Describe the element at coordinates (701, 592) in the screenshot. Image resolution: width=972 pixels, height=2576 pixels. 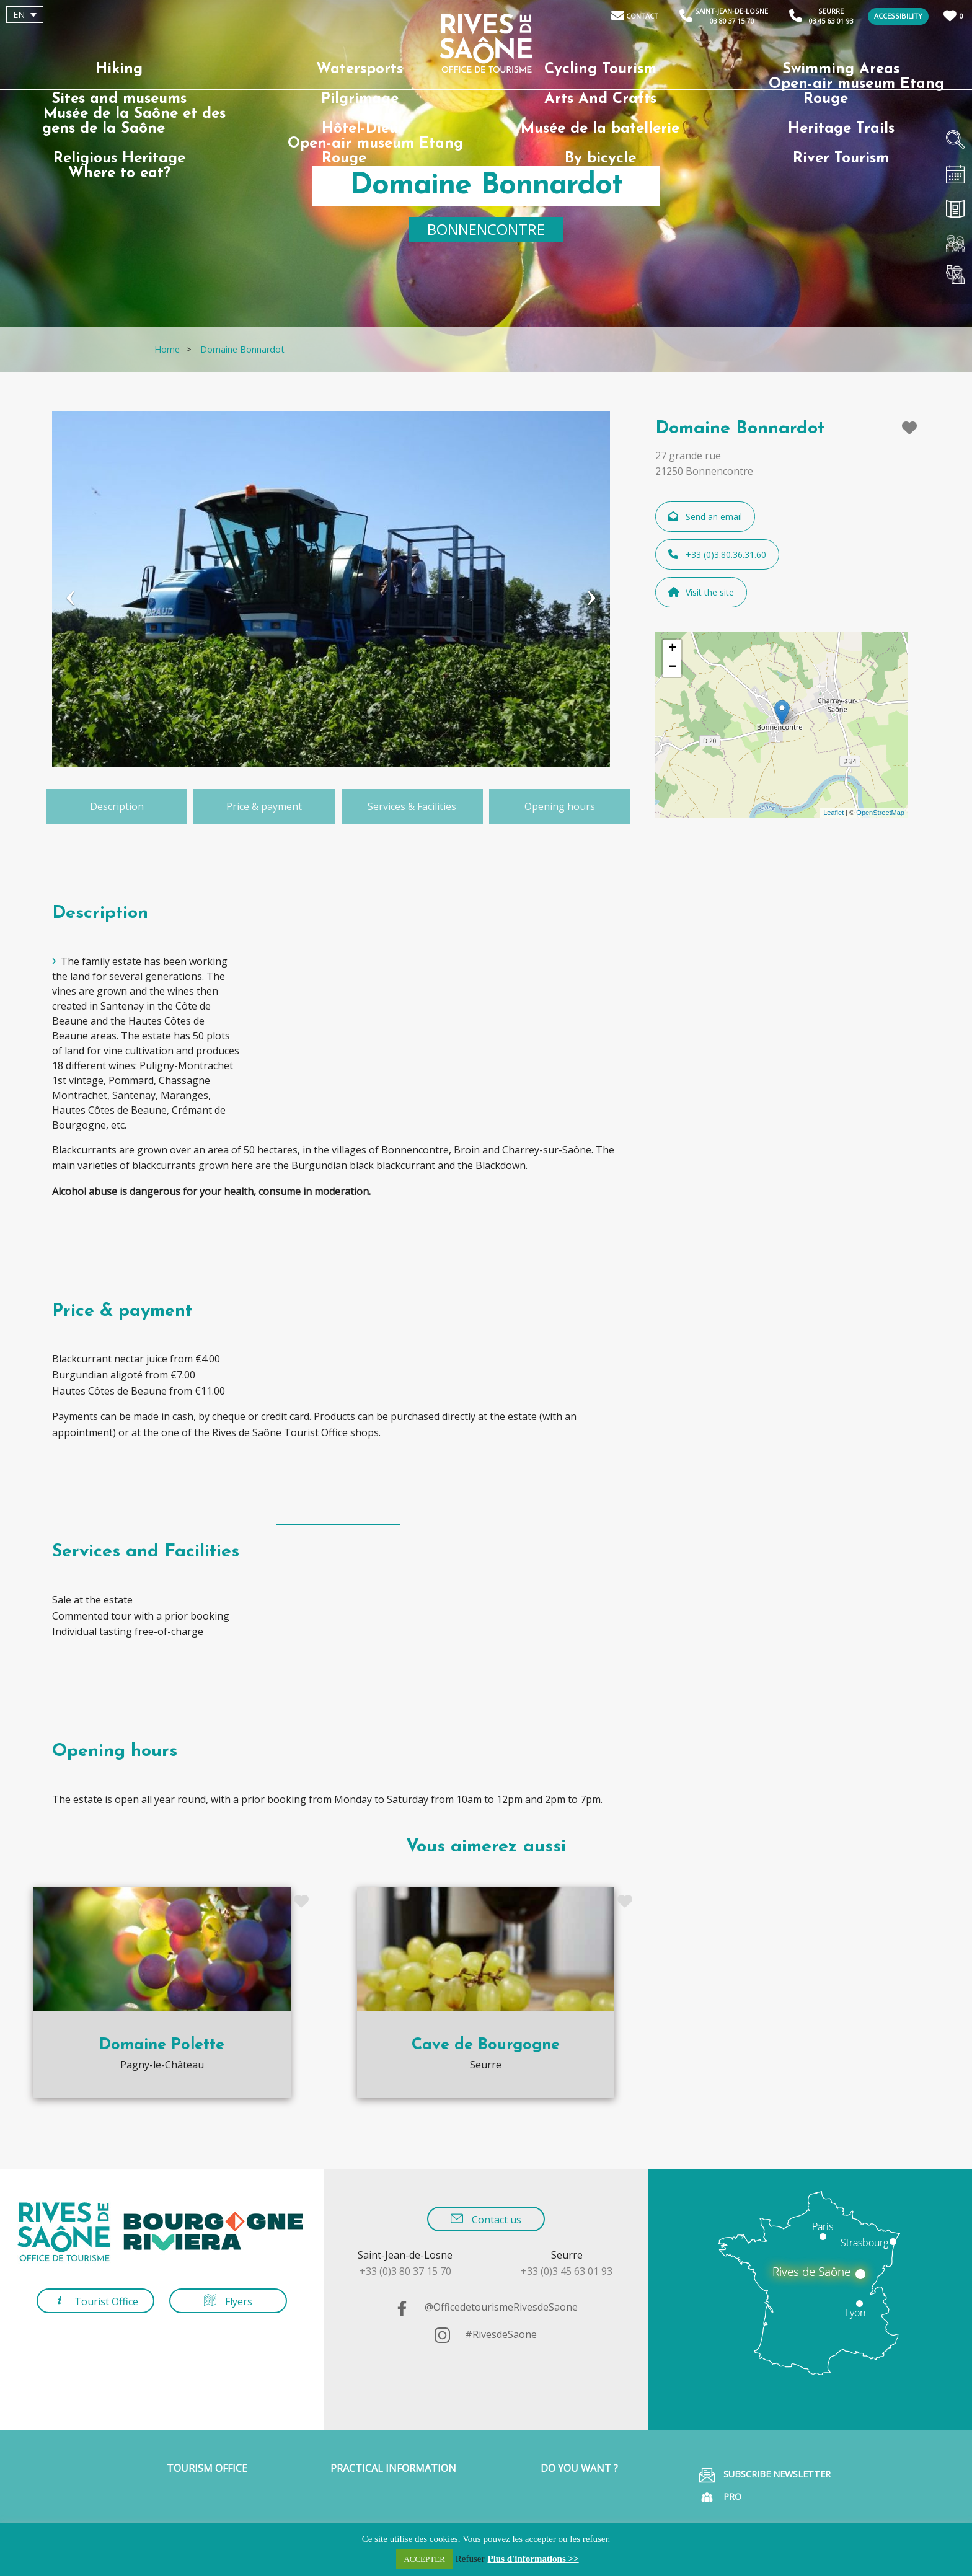
I see `Visit the site` at that location.